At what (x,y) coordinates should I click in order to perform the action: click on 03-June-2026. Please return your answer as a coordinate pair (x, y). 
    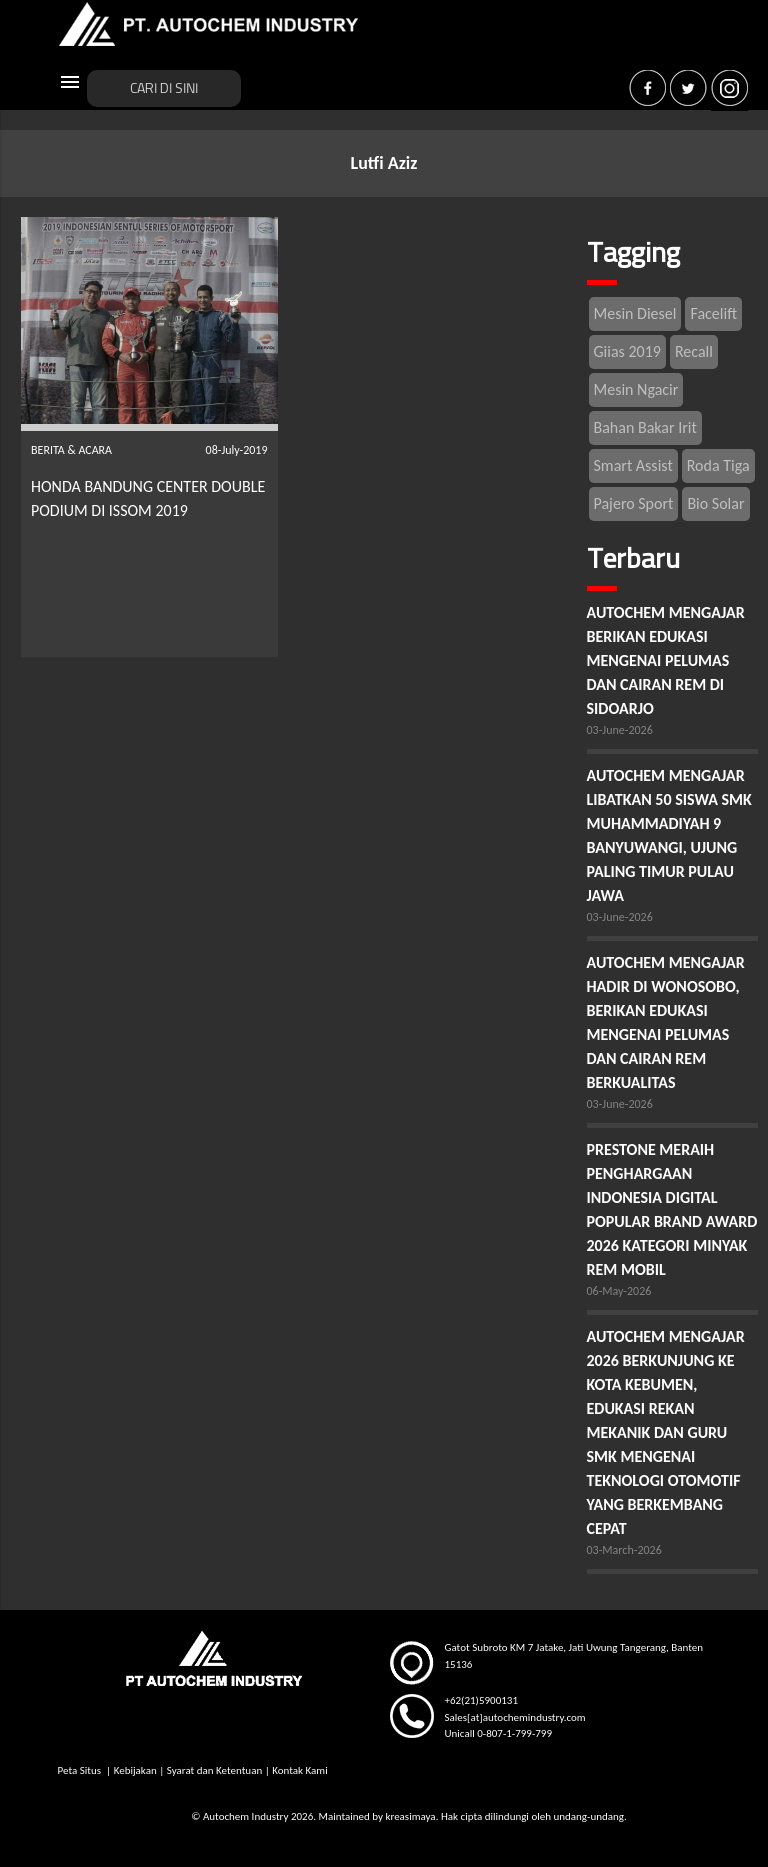
    Looking at the image, I should click on (620, 730).